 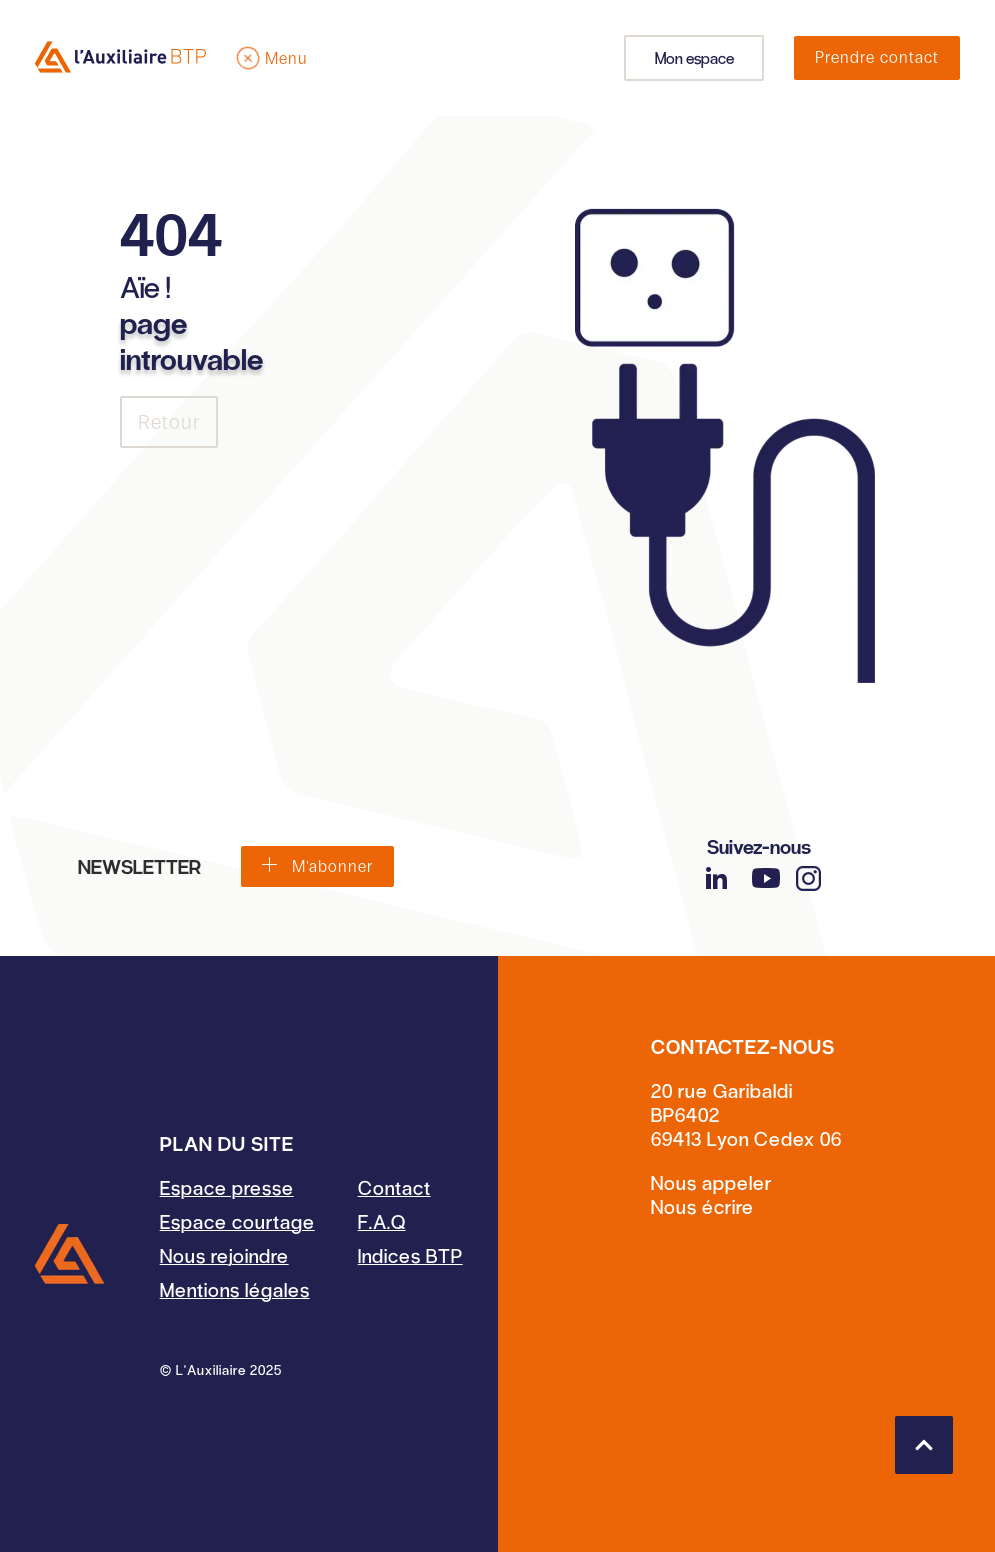 What do you see at coordinates (716, 878) in the screenshot?
I see `[LinkedIn]` at bounding box center [716, 878].